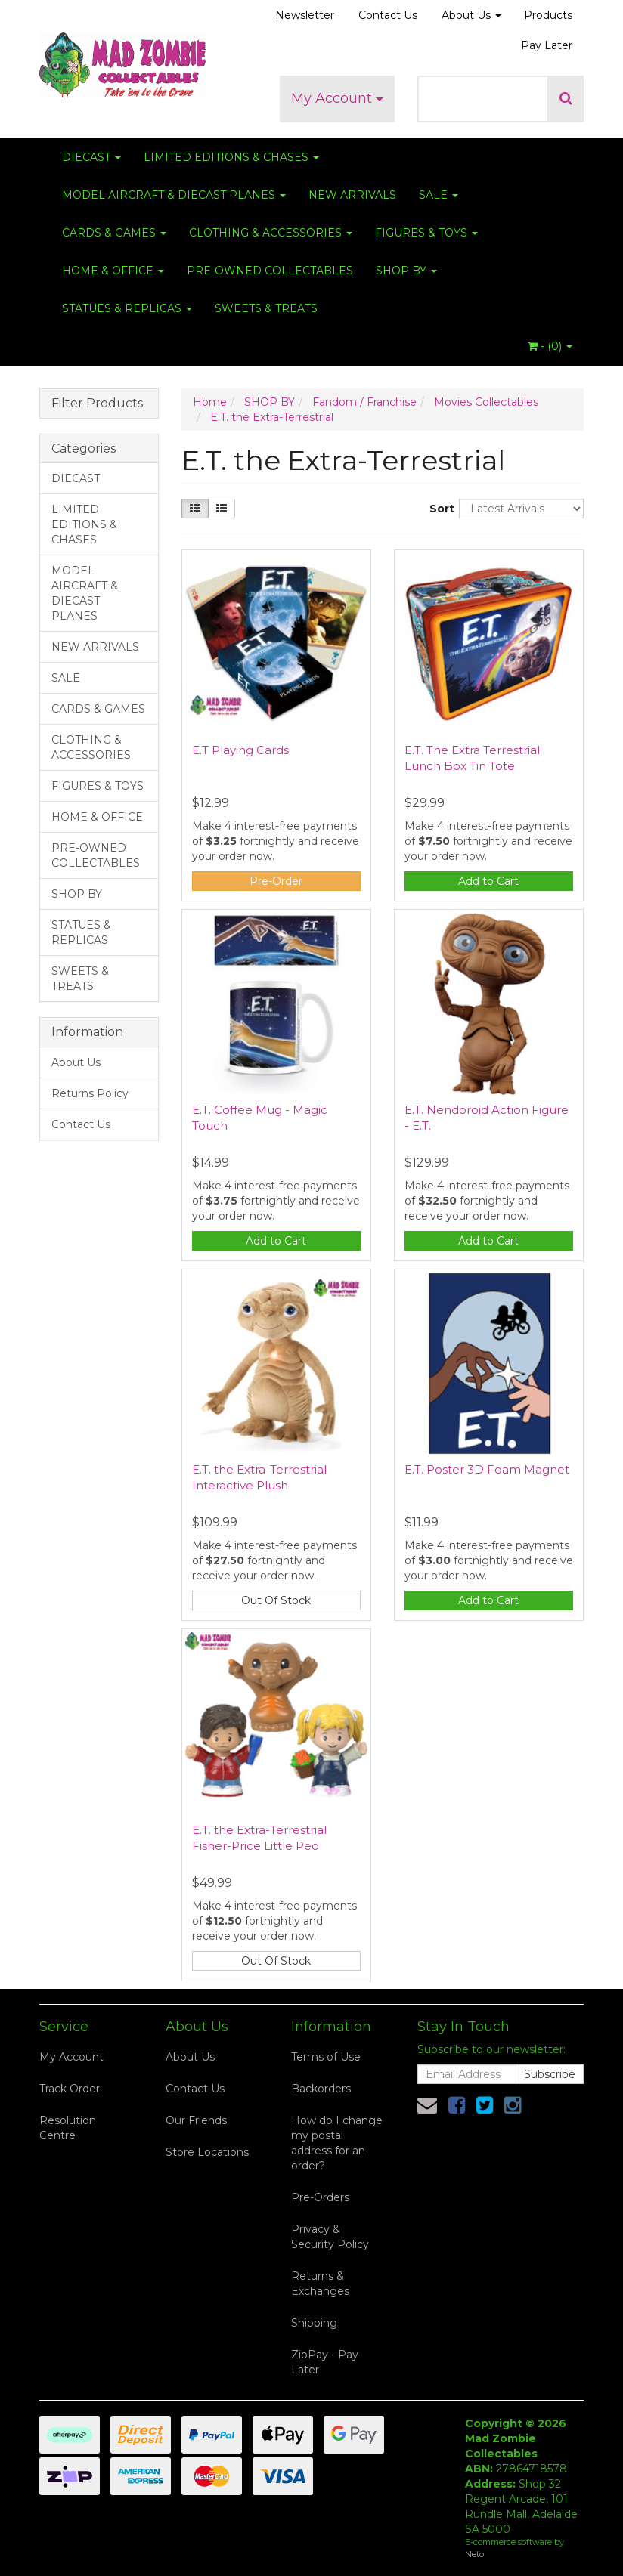  I want to click on E.T. the Extra-Terrestrial, so click(271, 417).